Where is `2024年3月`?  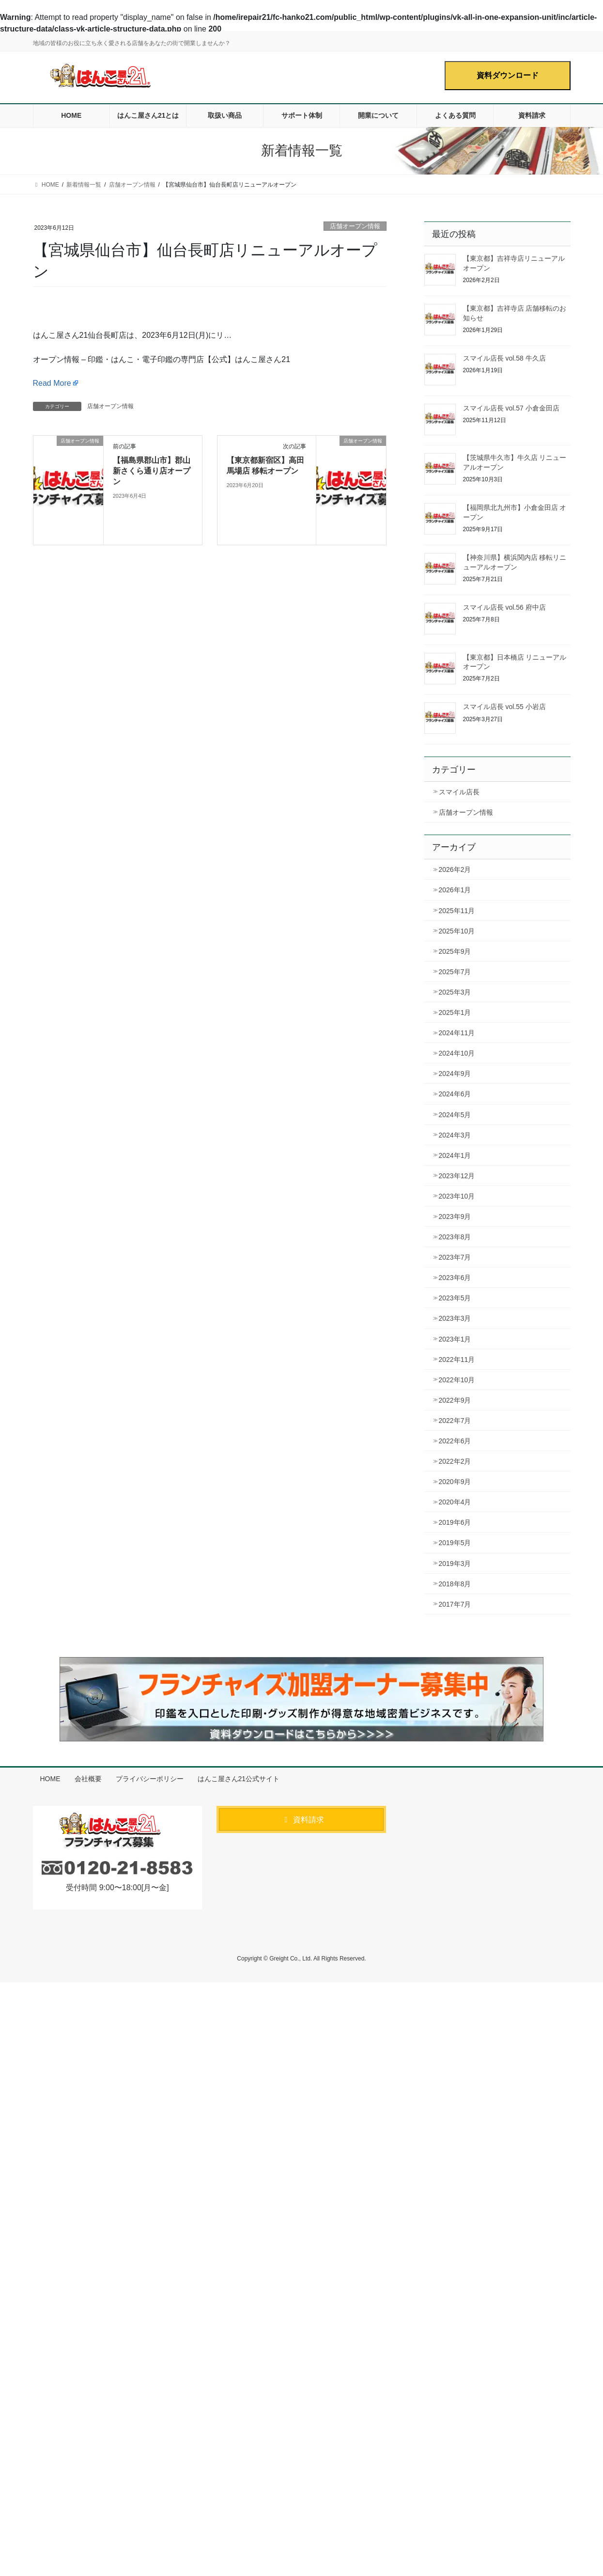
2024年3月 is located at coordinates (455, 1135).